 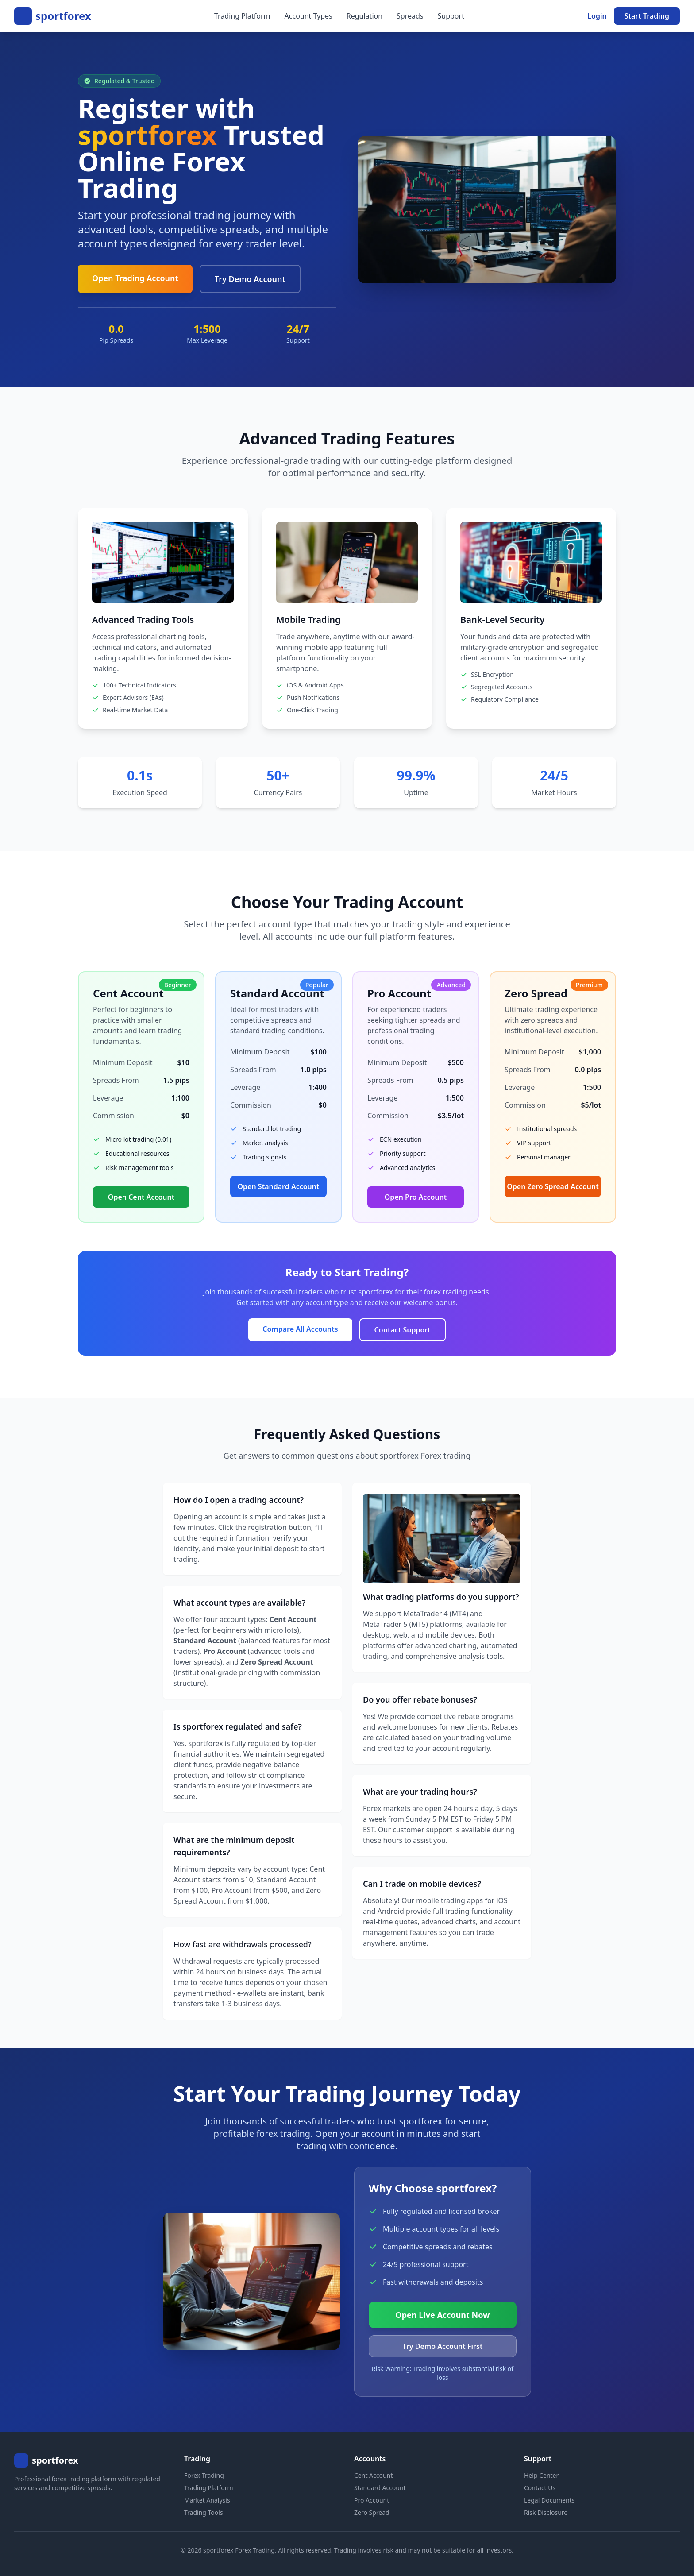 I want to click on Cent Account, so click(x=373, y=2475).